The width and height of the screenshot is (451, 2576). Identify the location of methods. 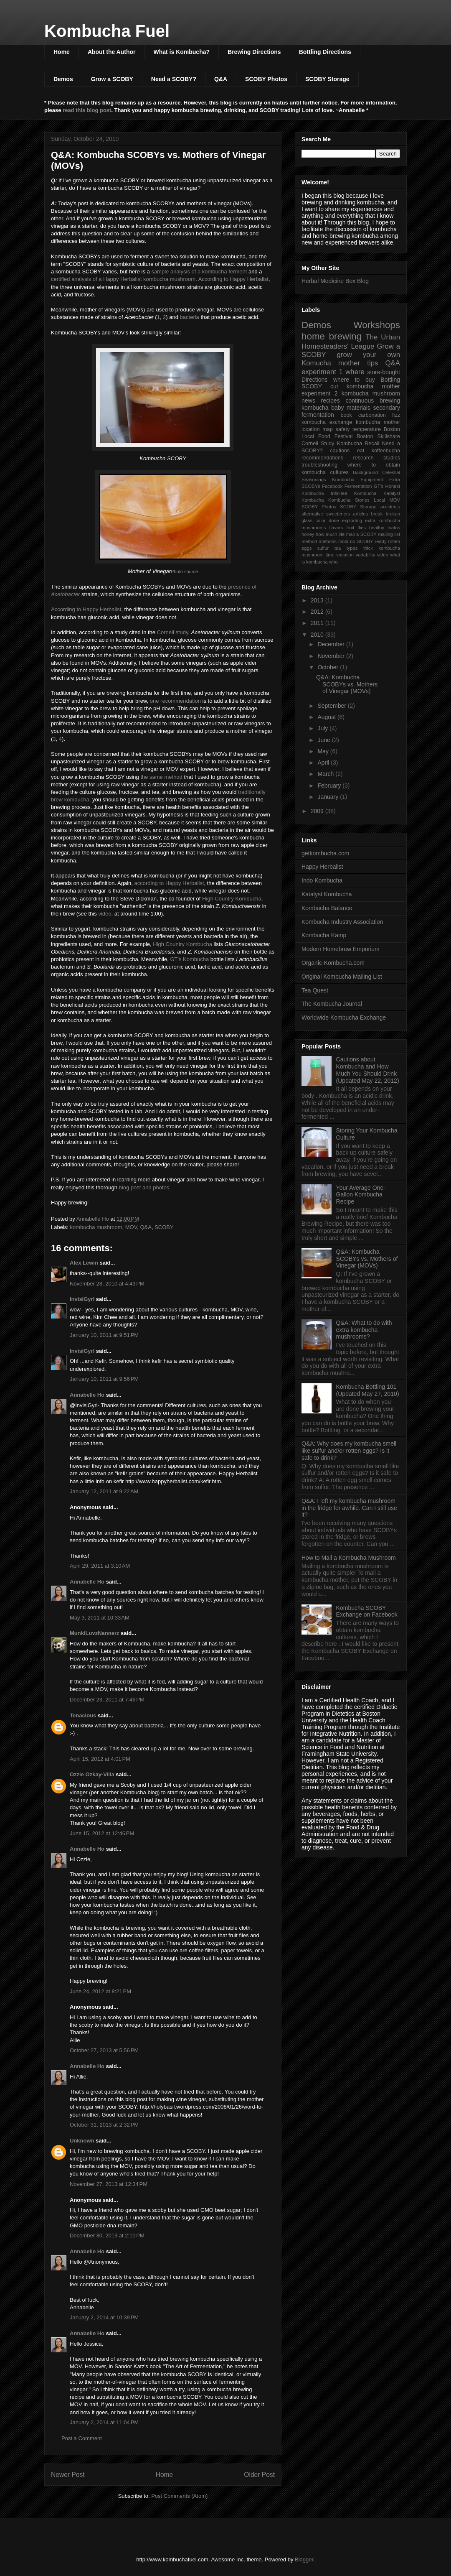
(328, 541).